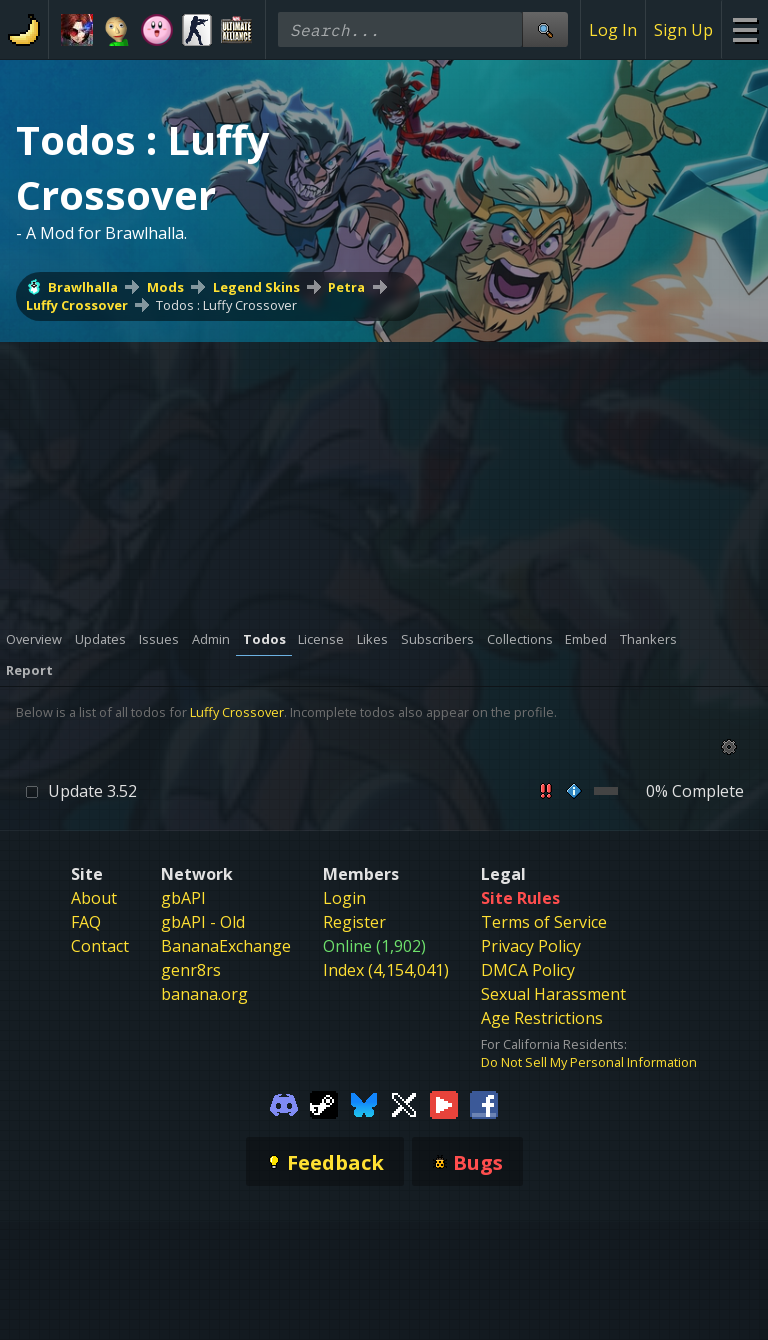 The width and height of the screenshot is (768, 1340). Describe the element at coordinates (100, 946) in the screenshot. I see `Contact` at that location.